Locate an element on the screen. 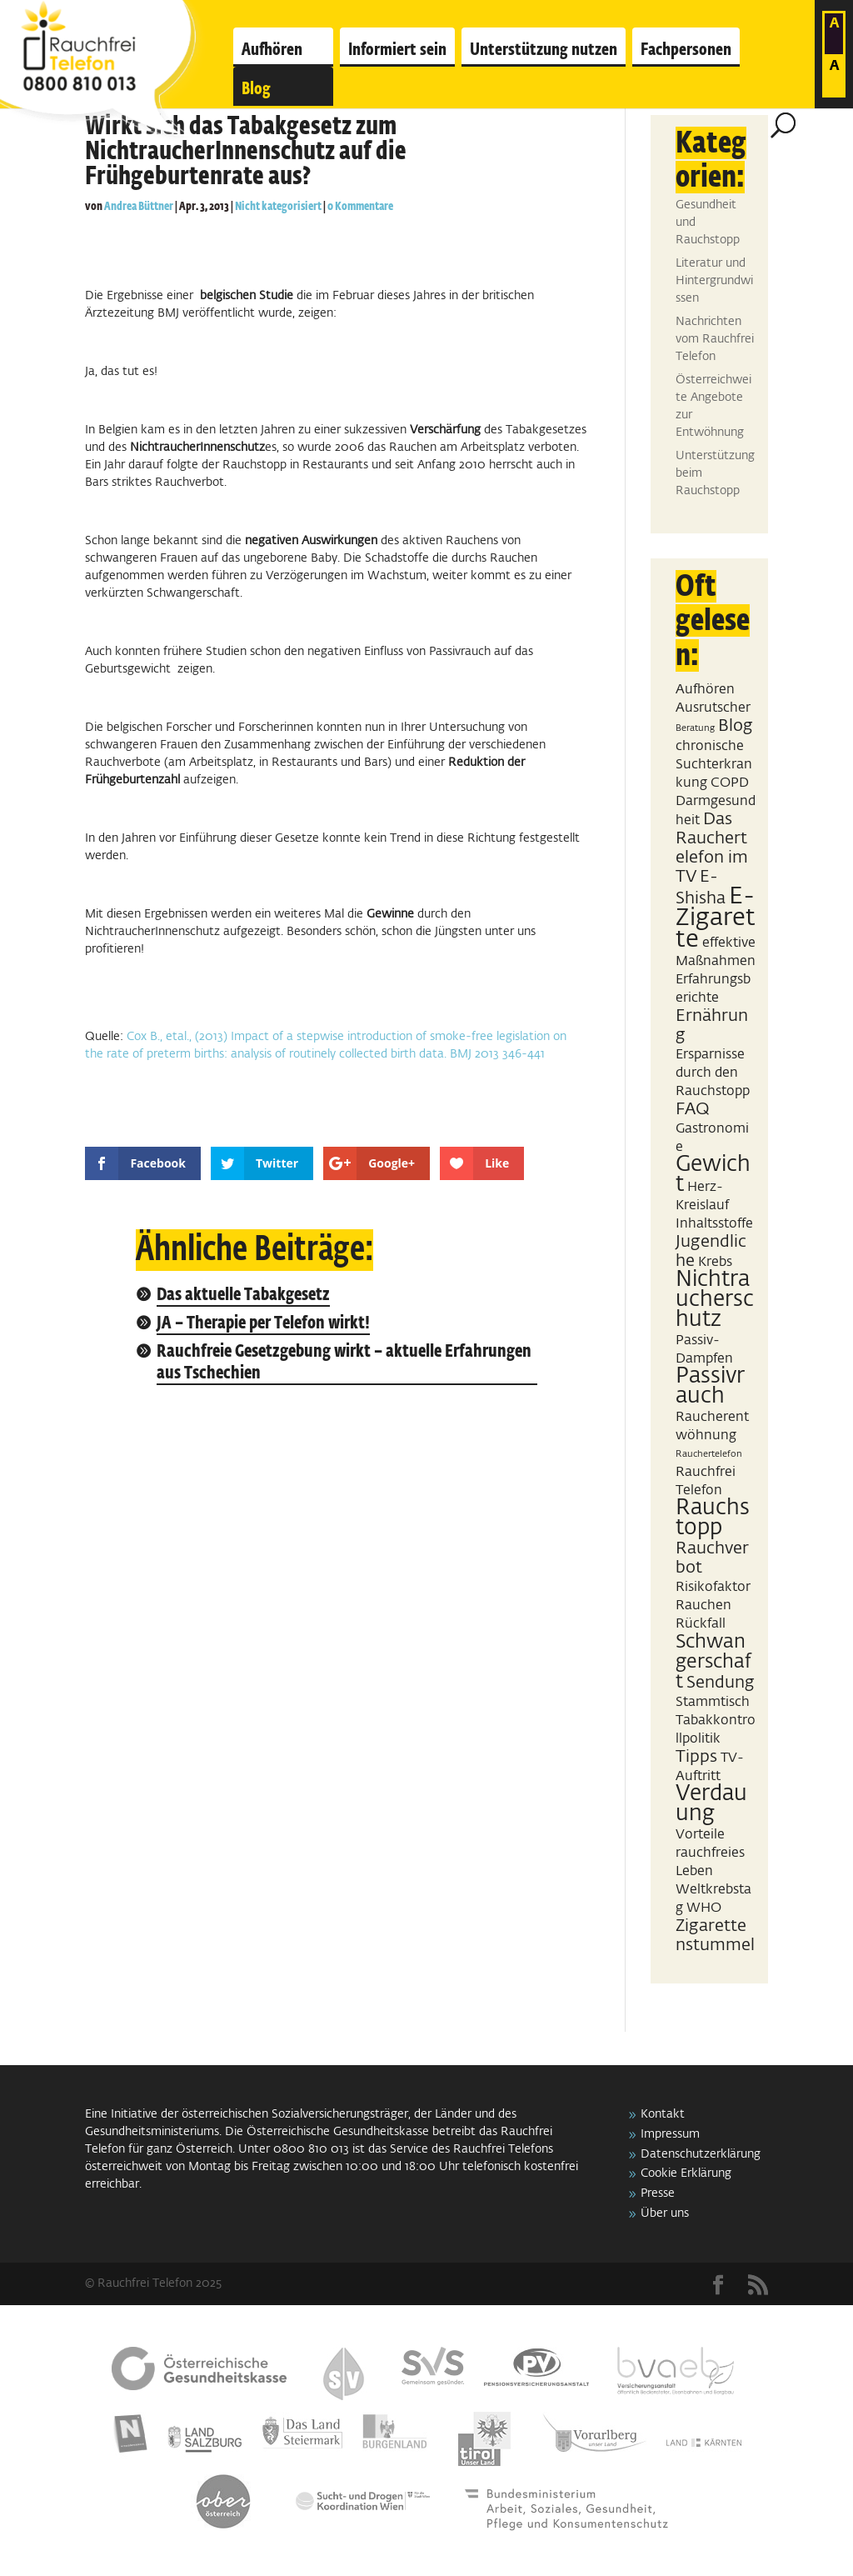 The width and height of the screenshot is (853, 2576). Nichtraucherschutz [Nichtraucherschutz (5 Einträge)] is located at coordinates (715, 1300).